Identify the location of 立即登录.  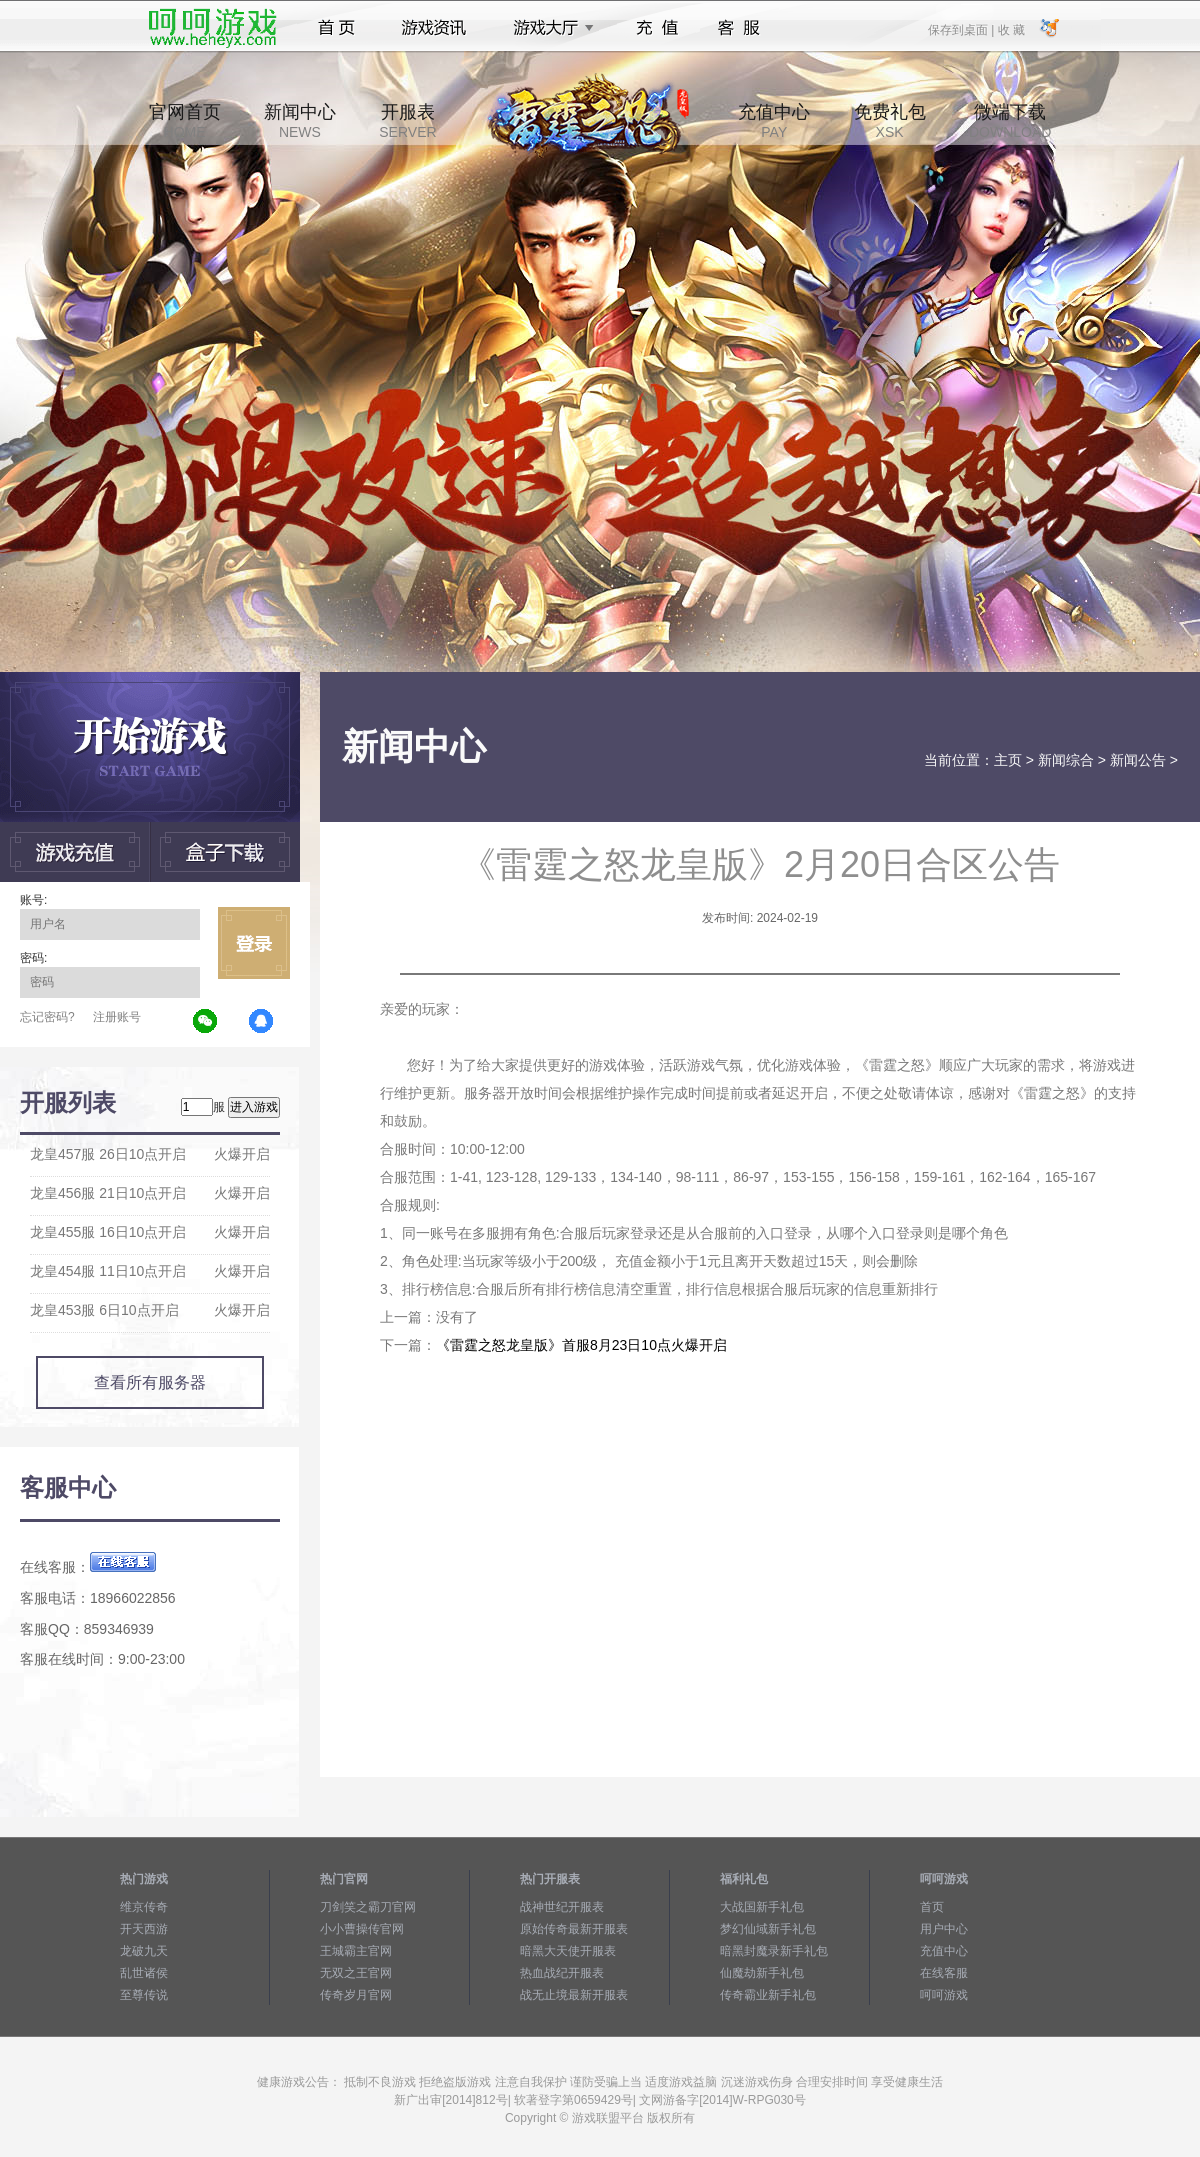
(254, 943).